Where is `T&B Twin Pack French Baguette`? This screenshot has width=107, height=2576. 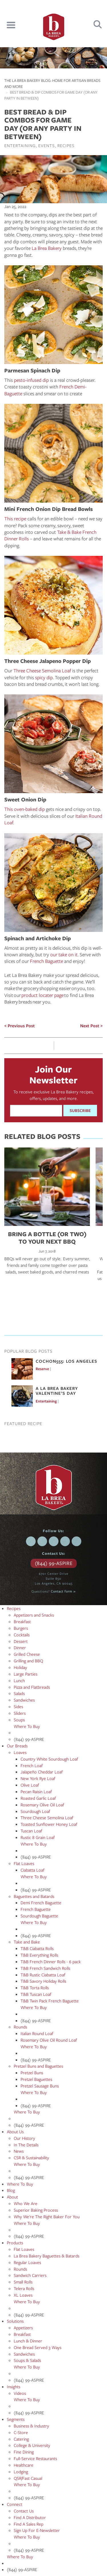
T&B Twin Pack French Baguette is located at coordinates (50, 2001).